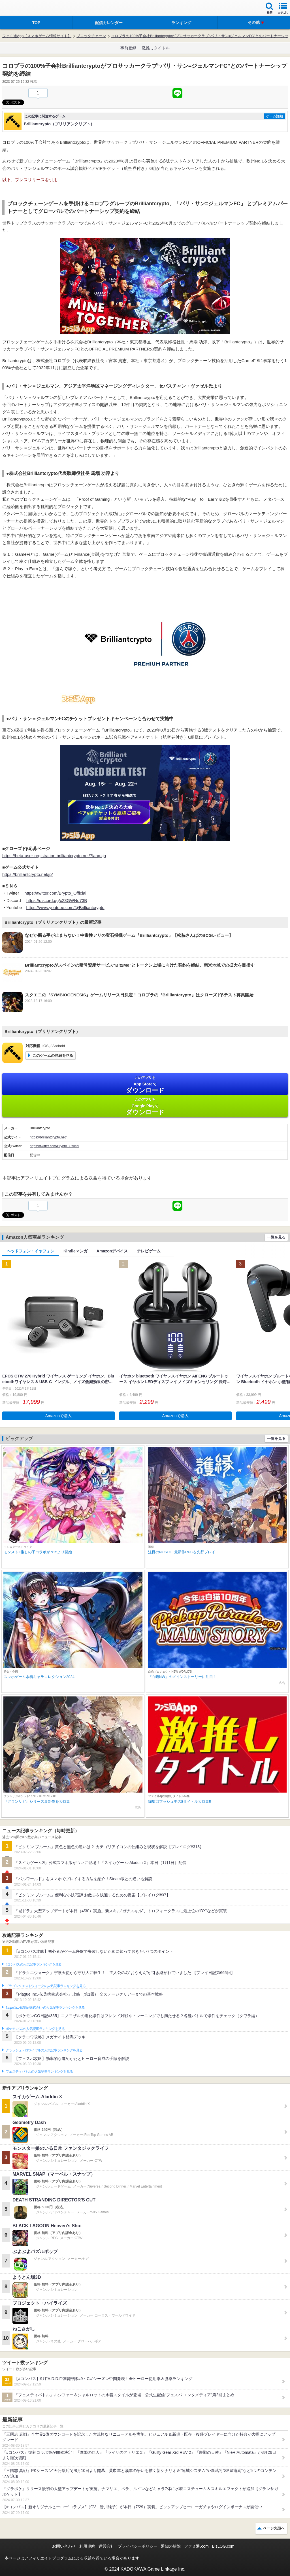 The image size is (290, 2576). What do you see at coordinates (21, 8) in the screenshot?
I see `ファミ通 App` at bounding box center [21, 8].